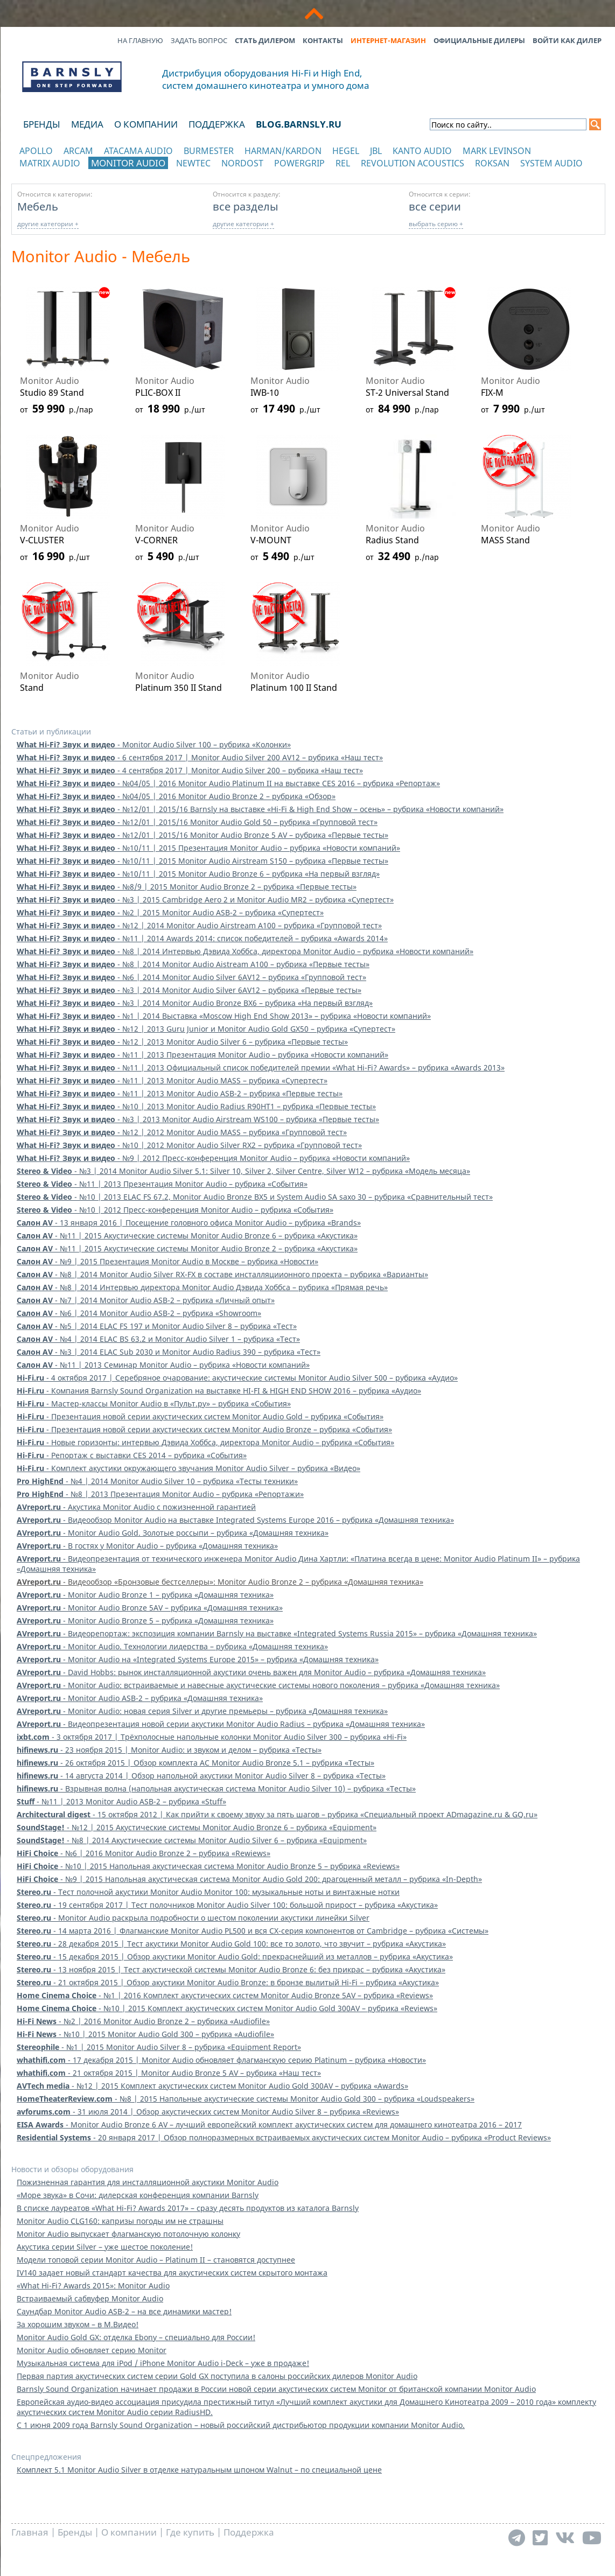  I want to click on - Monitor Audio: новая серия Silver и другие премьеры – рубрика «Домашняя техника», so click(202, 1711).